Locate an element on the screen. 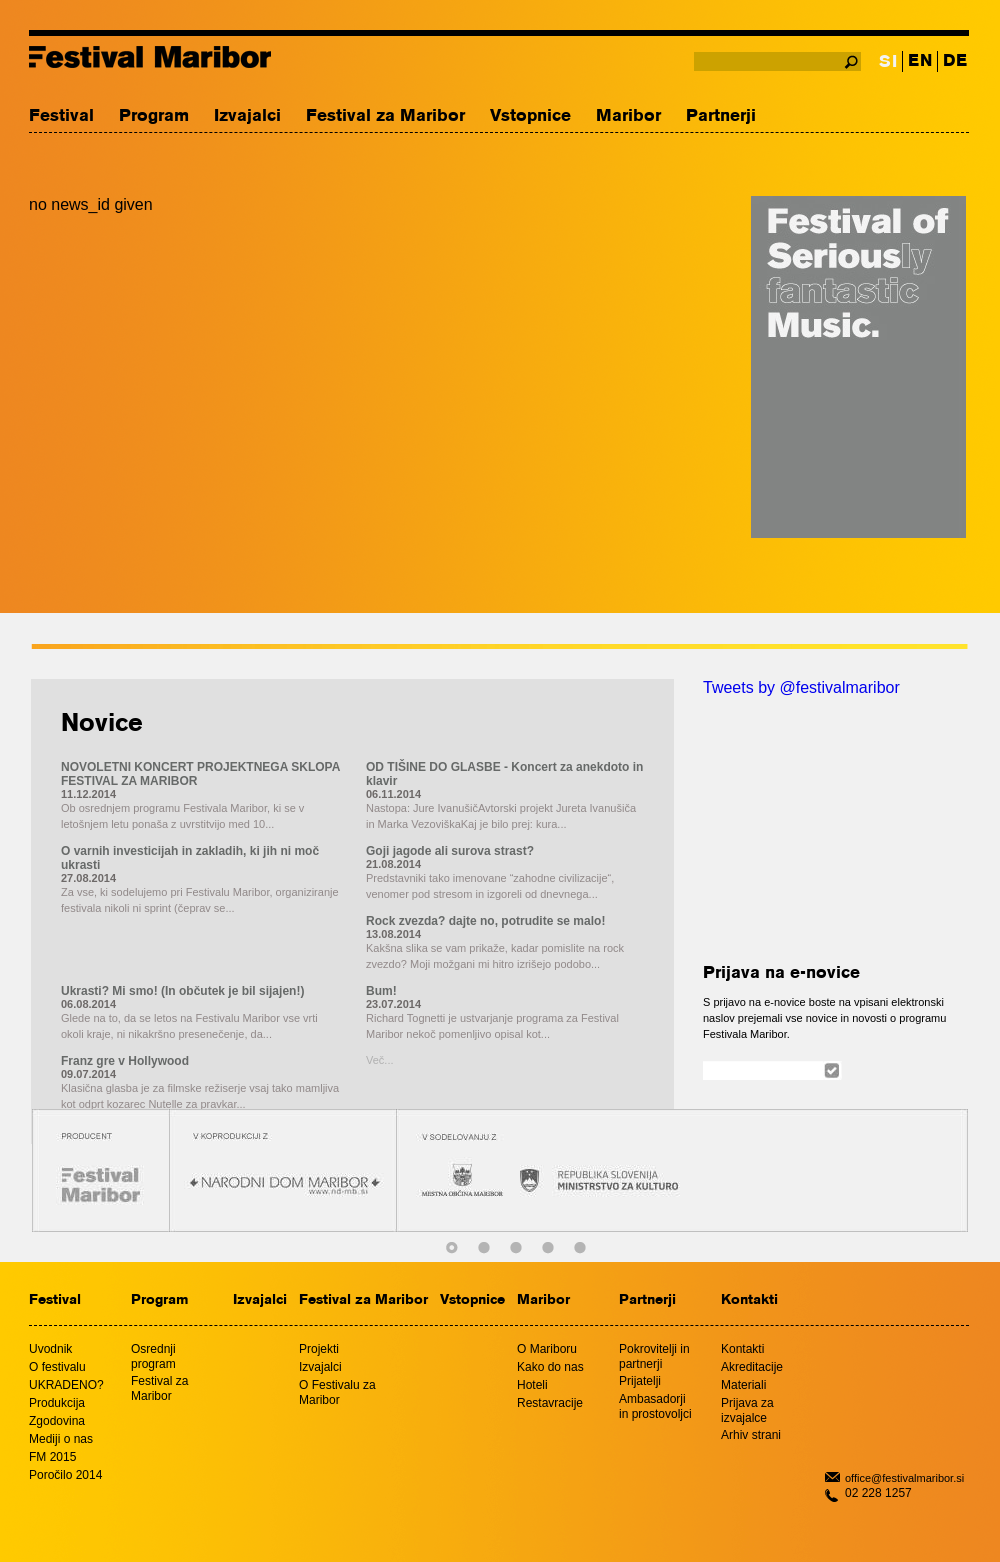 This screenshot has height=1562, width=1000. Prijava za izvajalce is located at coordinates (747, 1410).